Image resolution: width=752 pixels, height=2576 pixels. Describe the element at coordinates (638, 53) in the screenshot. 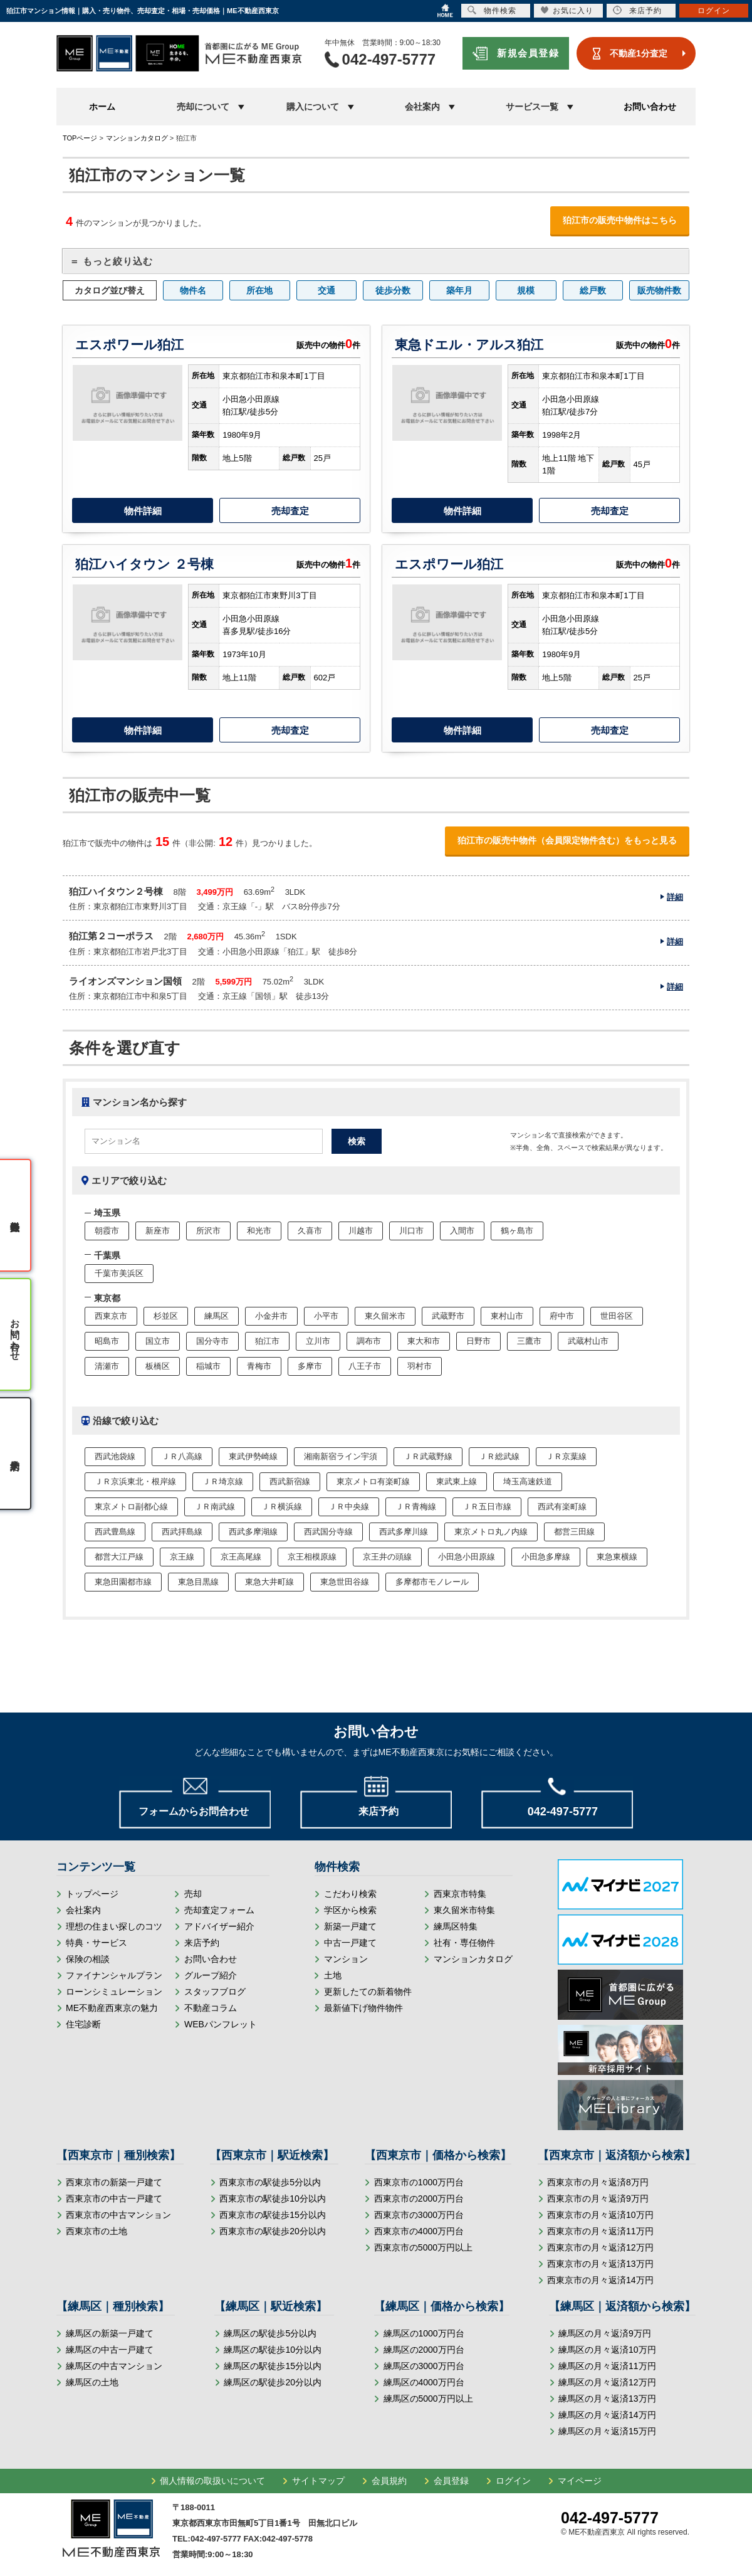

I see `不動産1分査定` at that location.